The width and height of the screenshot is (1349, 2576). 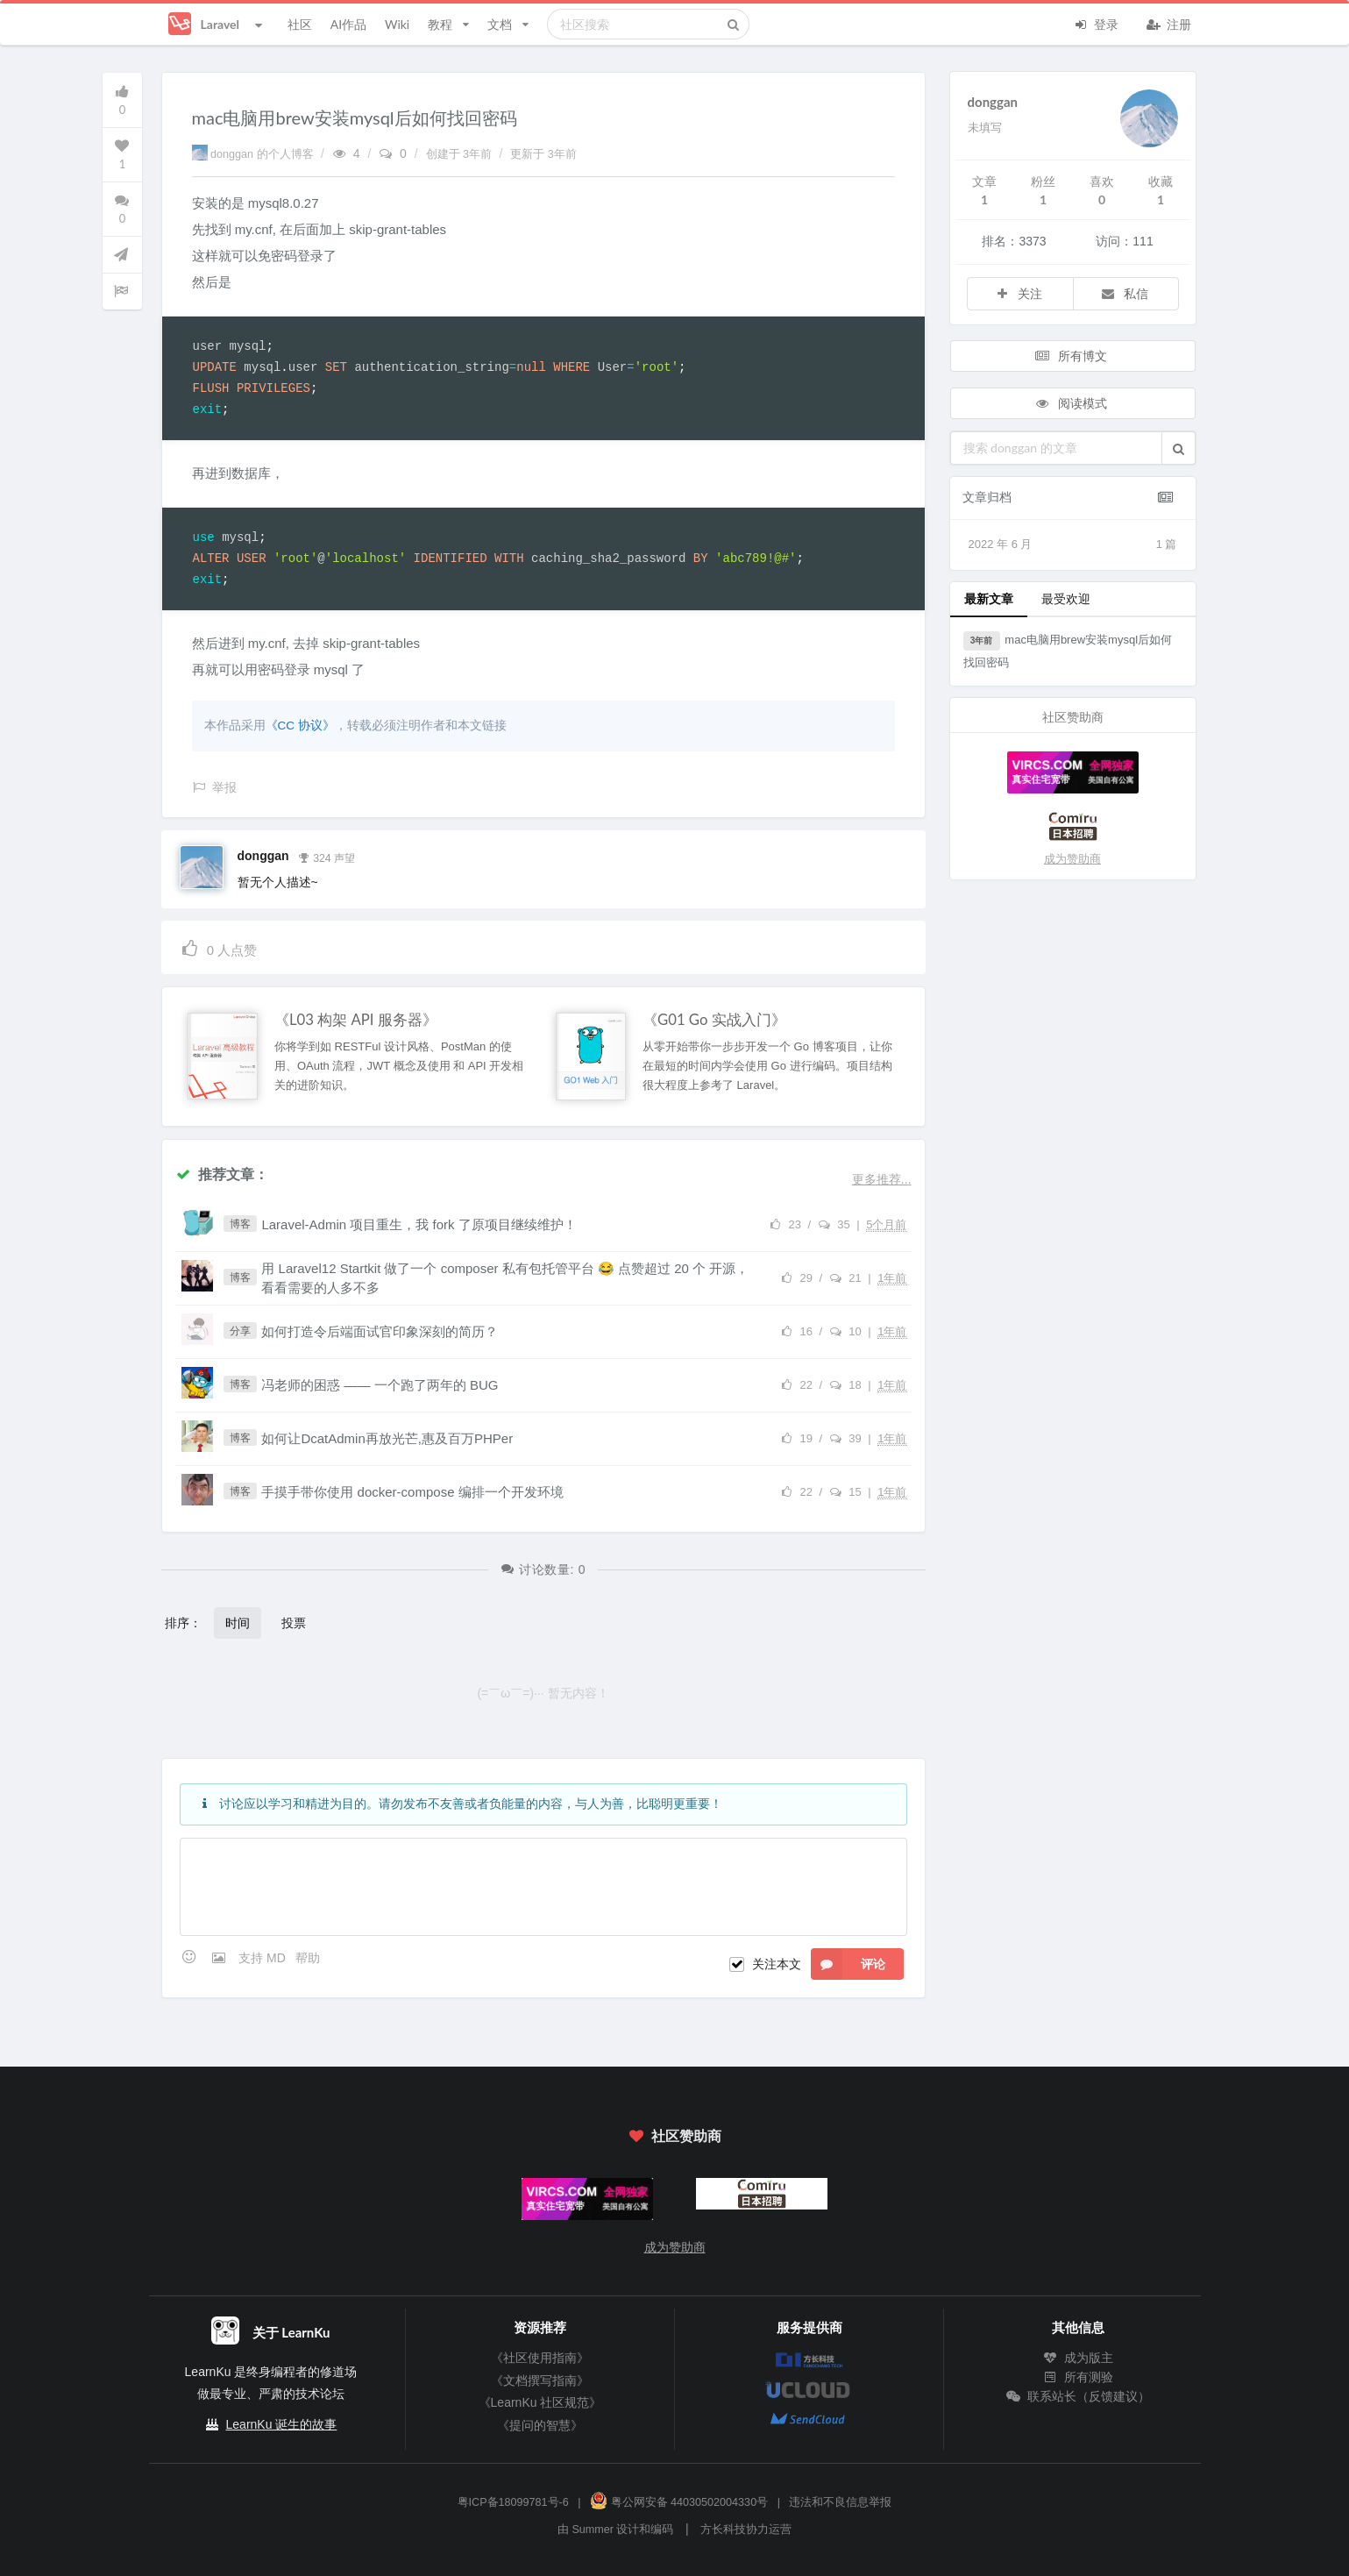 I want to click on 更新于 3年前, so click(x=543, y=154).